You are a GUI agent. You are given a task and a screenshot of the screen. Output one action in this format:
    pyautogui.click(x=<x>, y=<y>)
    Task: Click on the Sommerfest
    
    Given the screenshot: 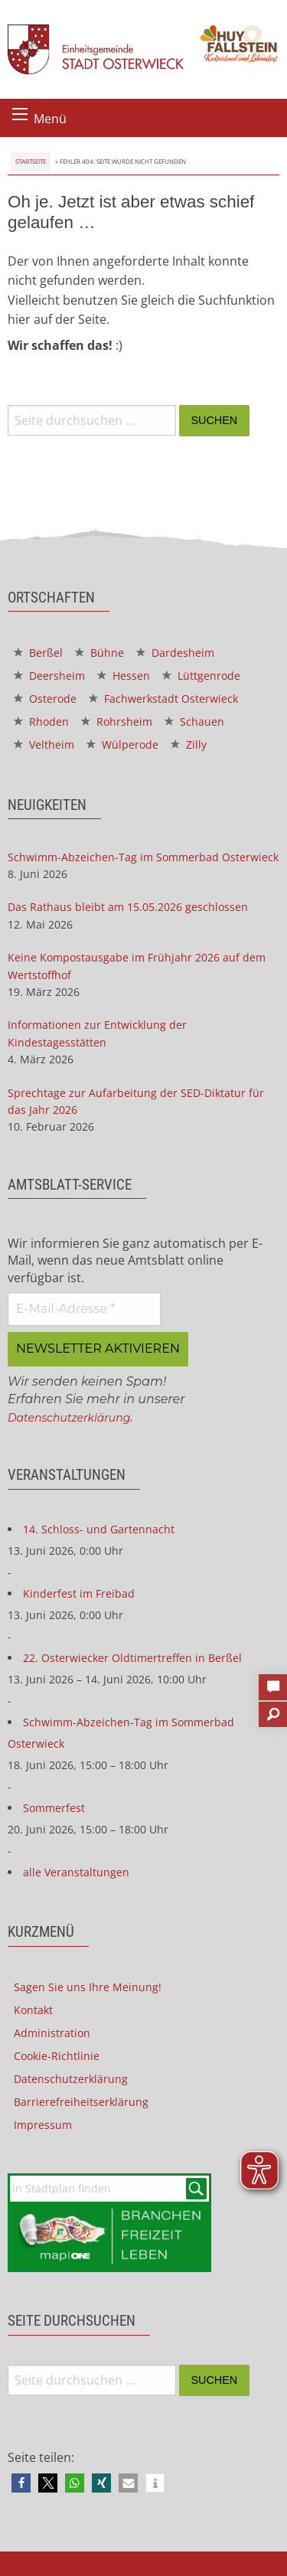 What is the action you would take?
    pyautogui.click(x=54, y=1808)
    